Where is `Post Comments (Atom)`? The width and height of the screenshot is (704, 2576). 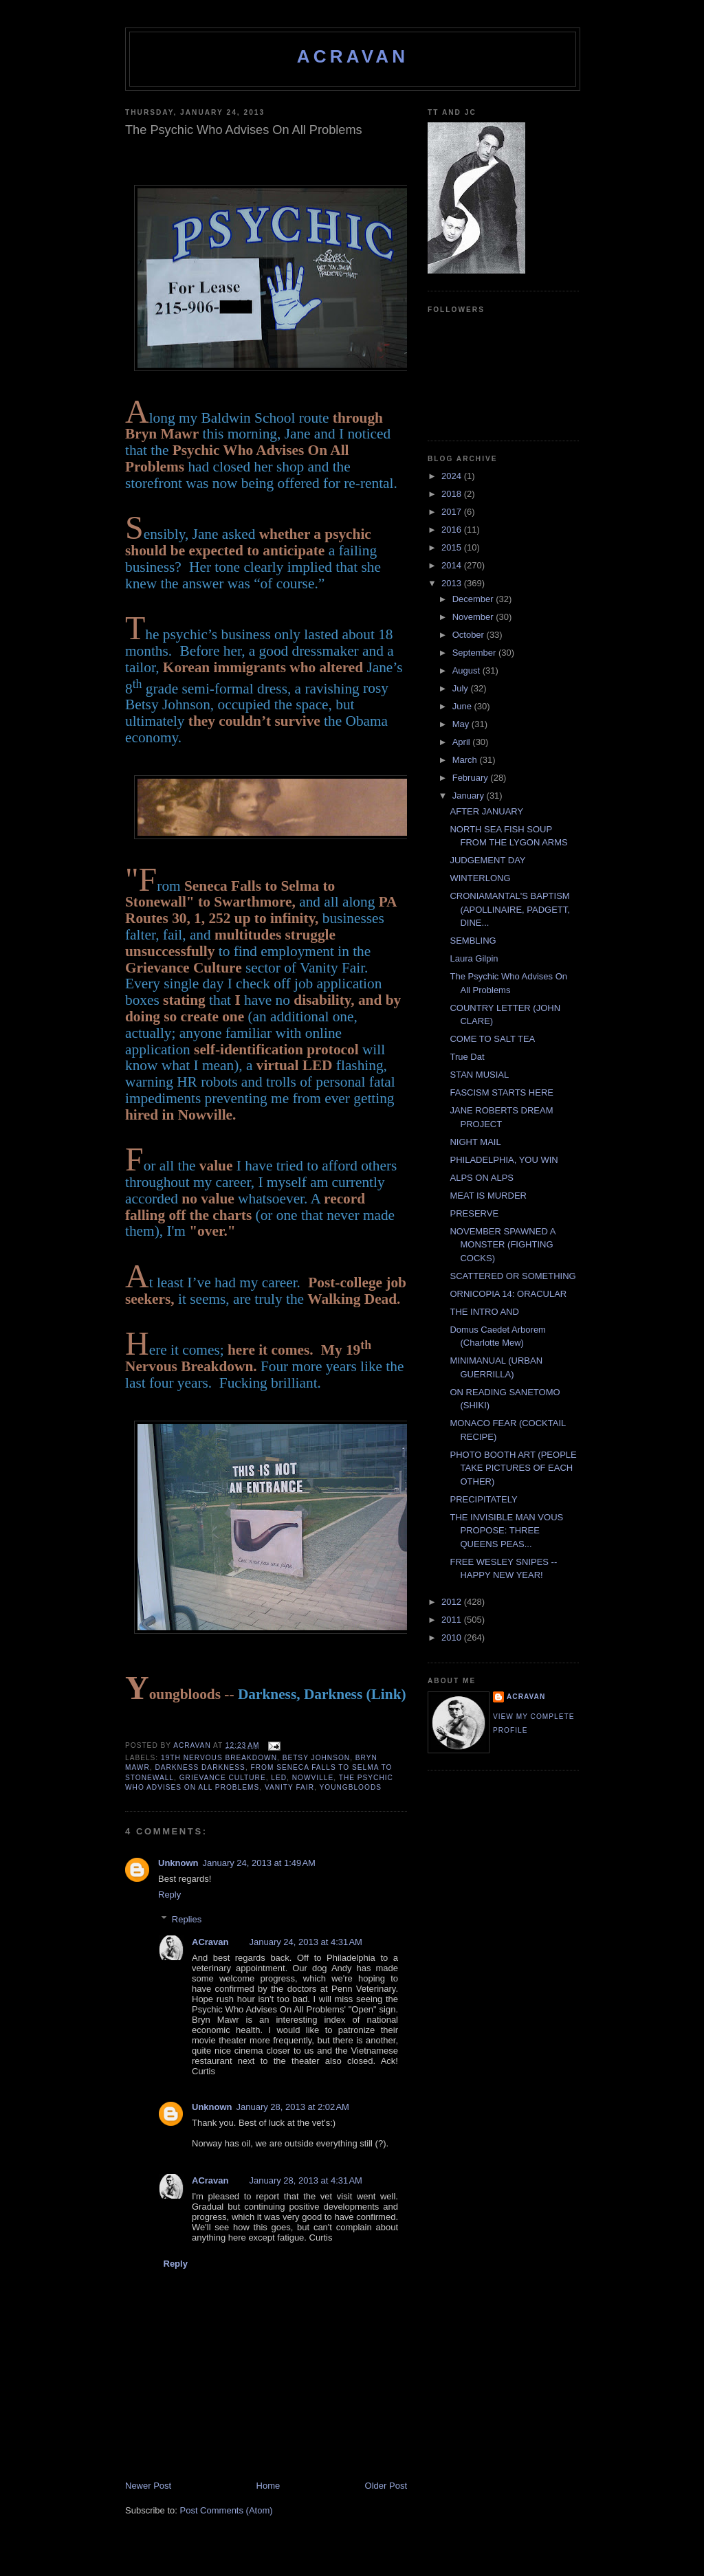 Post Comments (Atom) is located at coordinates (226, 2510).